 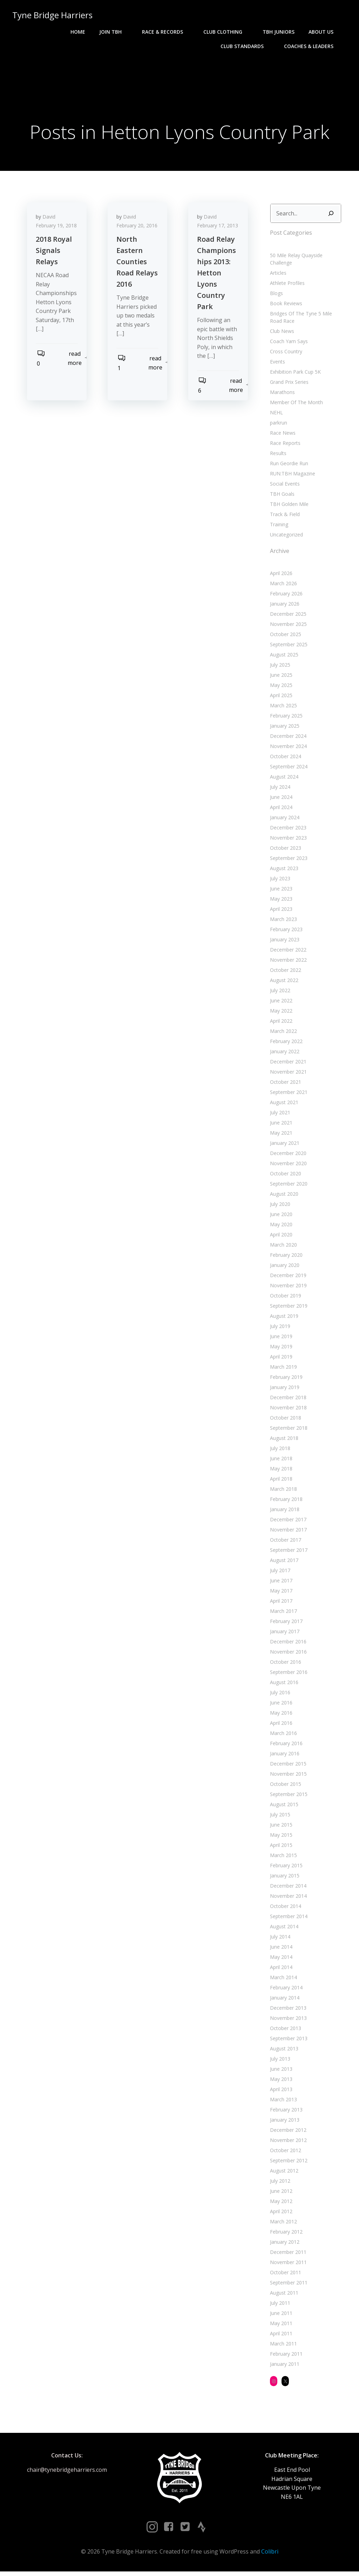 What do you see at coordinates (227, 31) in the screenshot?
I see `Club Clothing` at bounding box center [227, 31].